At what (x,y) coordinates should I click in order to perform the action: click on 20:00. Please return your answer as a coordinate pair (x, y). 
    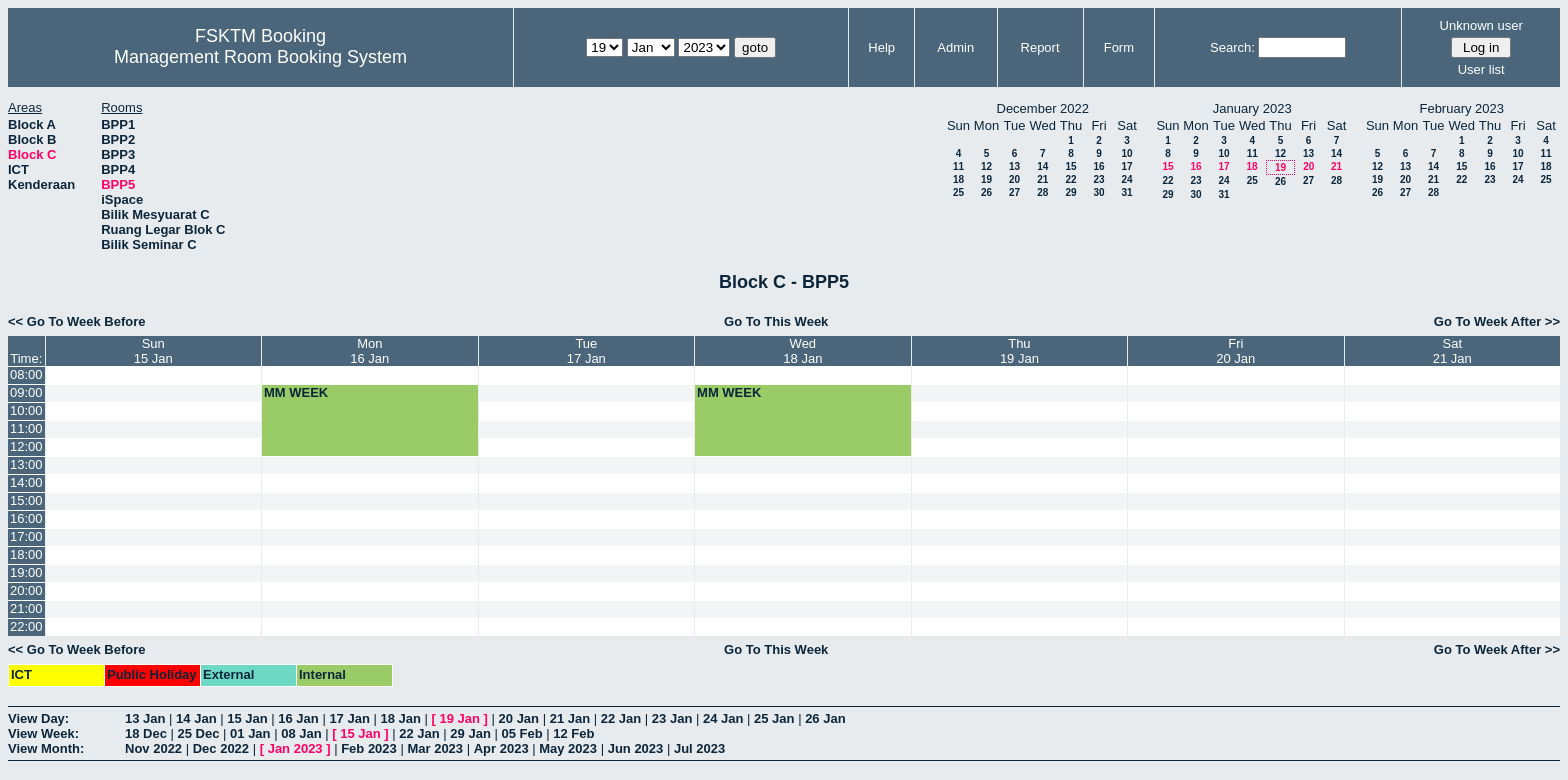
    Looking at the image, I should click on (26, 590).